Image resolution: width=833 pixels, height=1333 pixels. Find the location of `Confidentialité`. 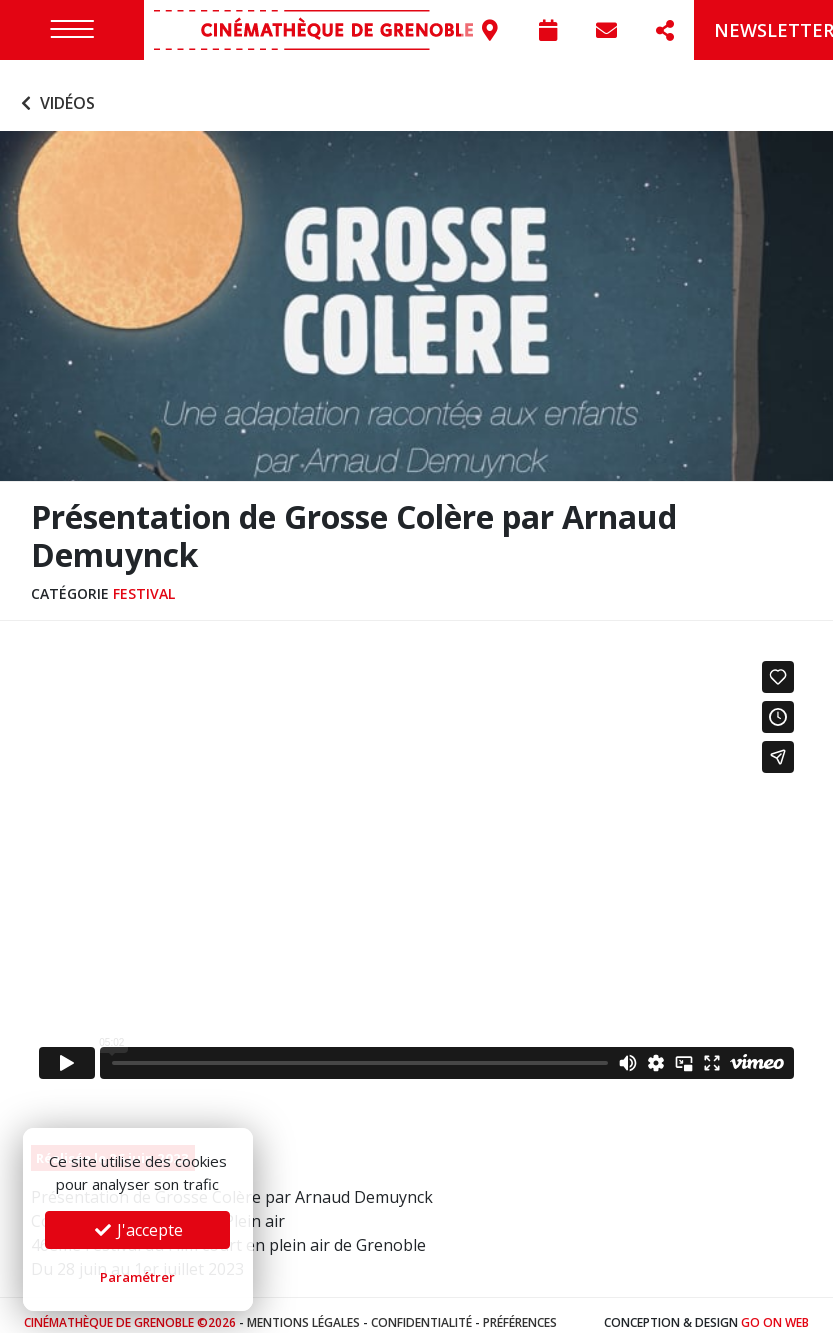

Confidentialité is located at coordinates (421, 1307).